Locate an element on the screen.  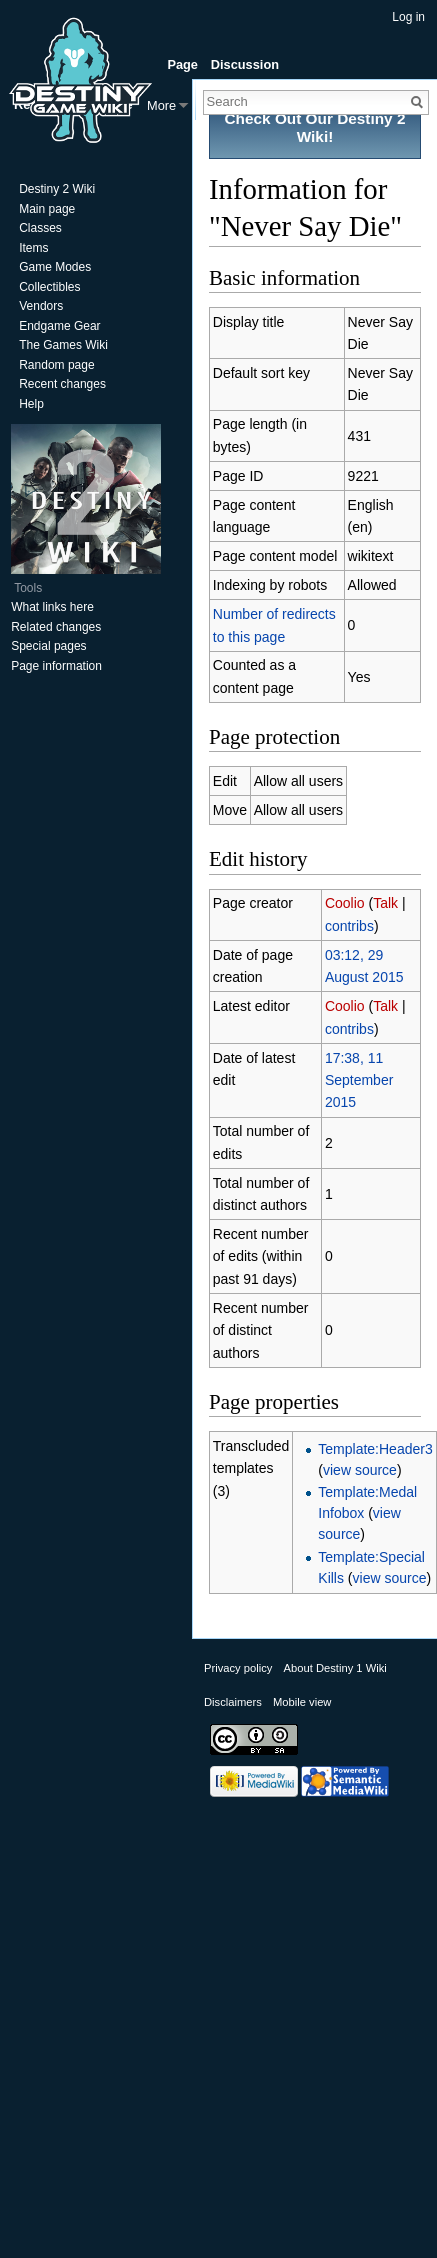
About Destiny 1 Wiki is located at coordinates (335, 1668).